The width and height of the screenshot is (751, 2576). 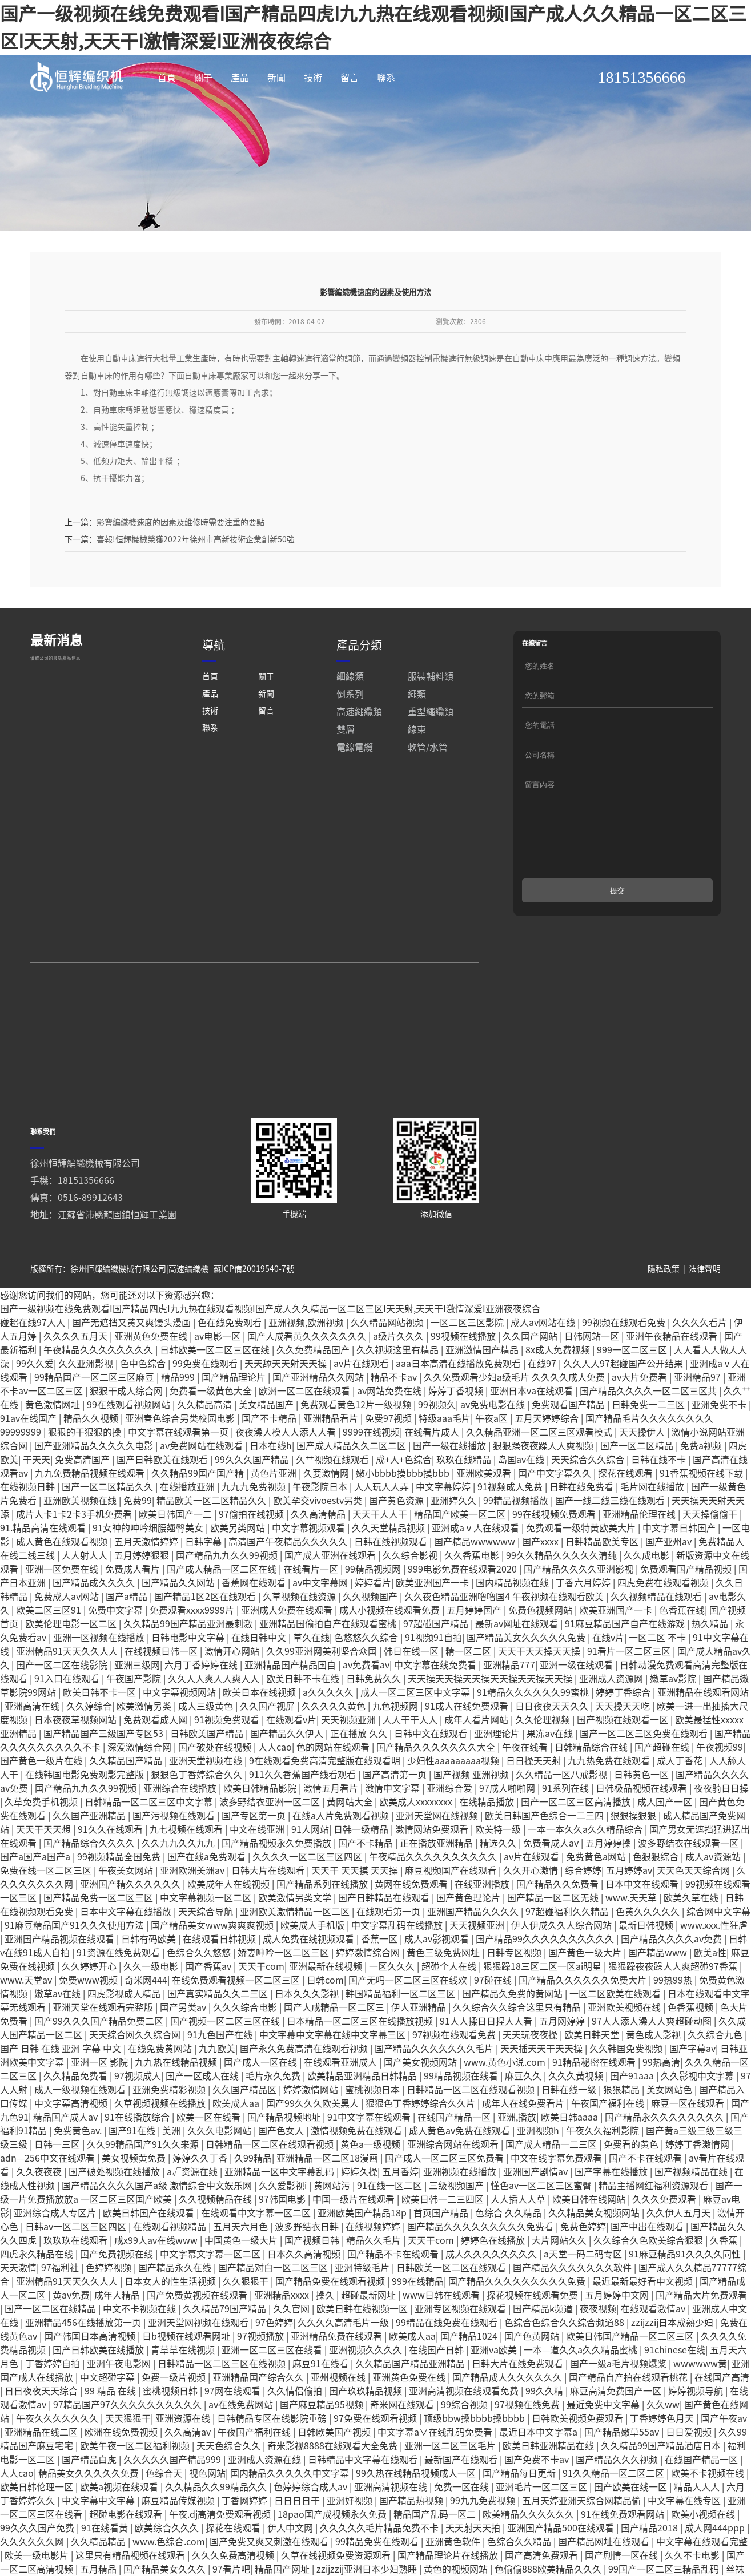 I want to click on 奇米网在线观看, so click(x=403, y=2445).